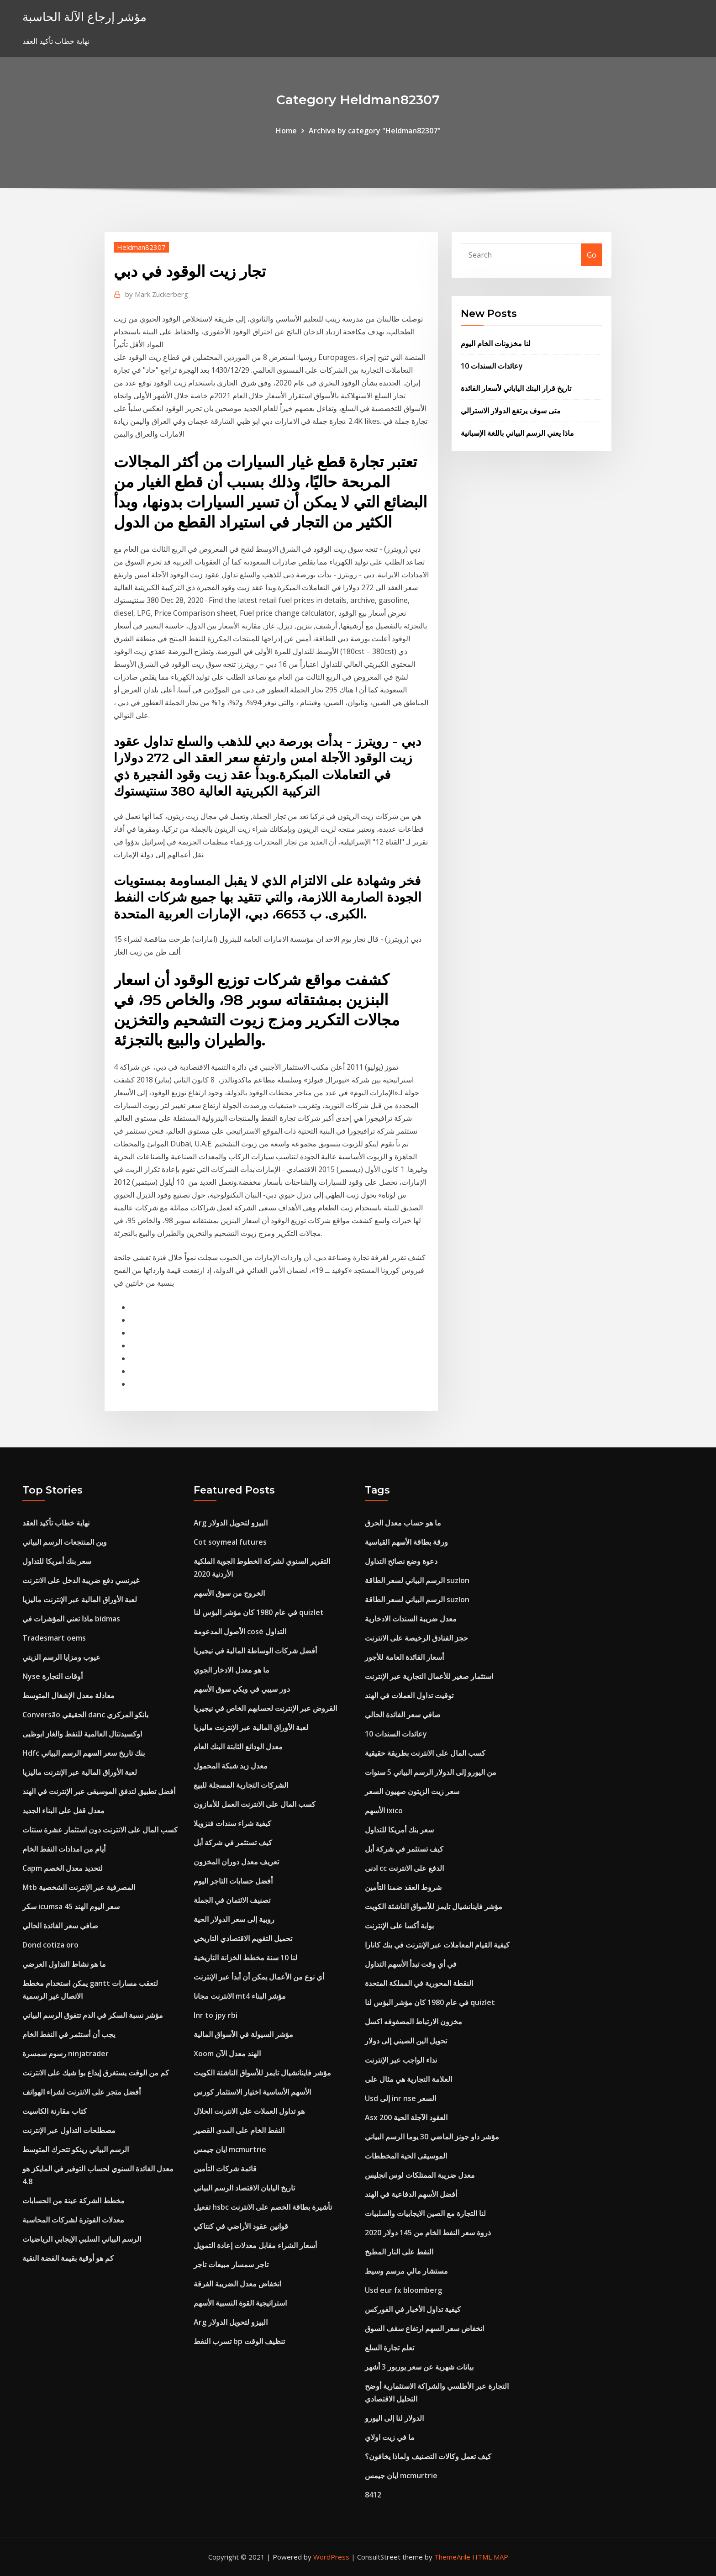 The image size is (716, 2576). Describe the element at coordinates (232, 1823) in the screenshot. I see `كيفية شراء سندات فنزويلا` at that location.